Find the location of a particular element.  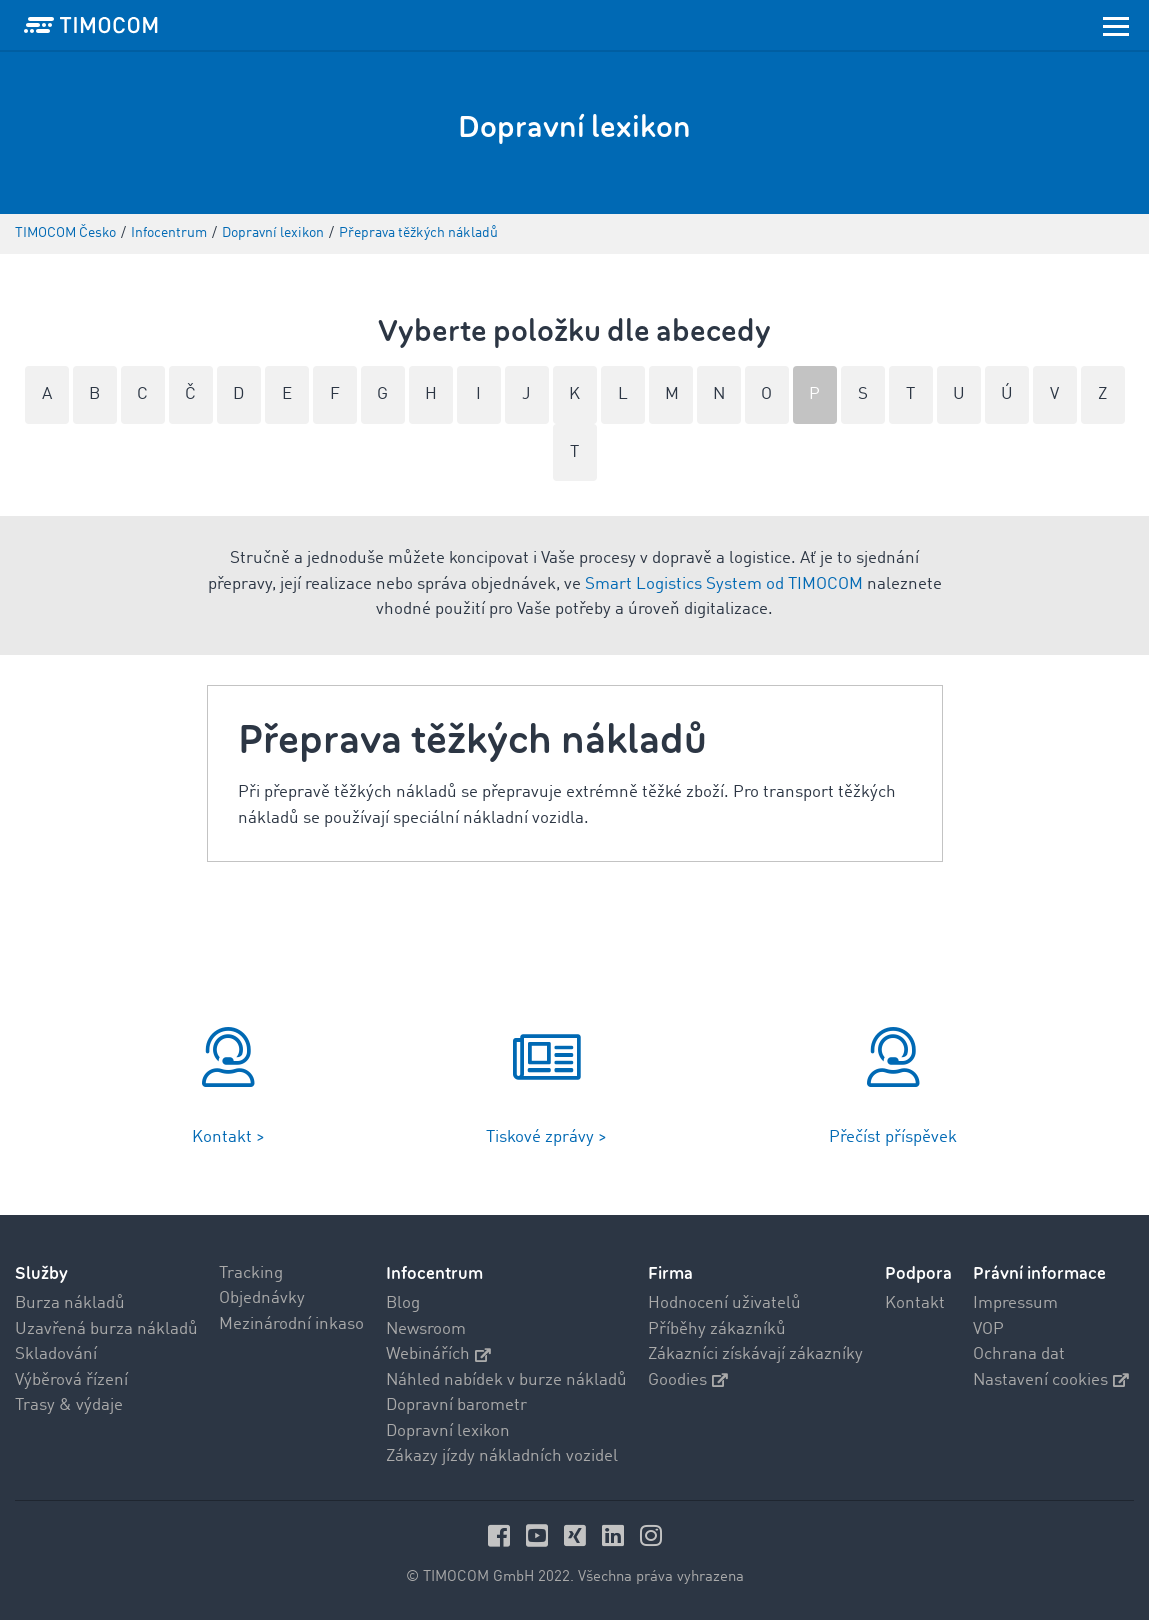

VOP is located at coordinates (988, 1329).